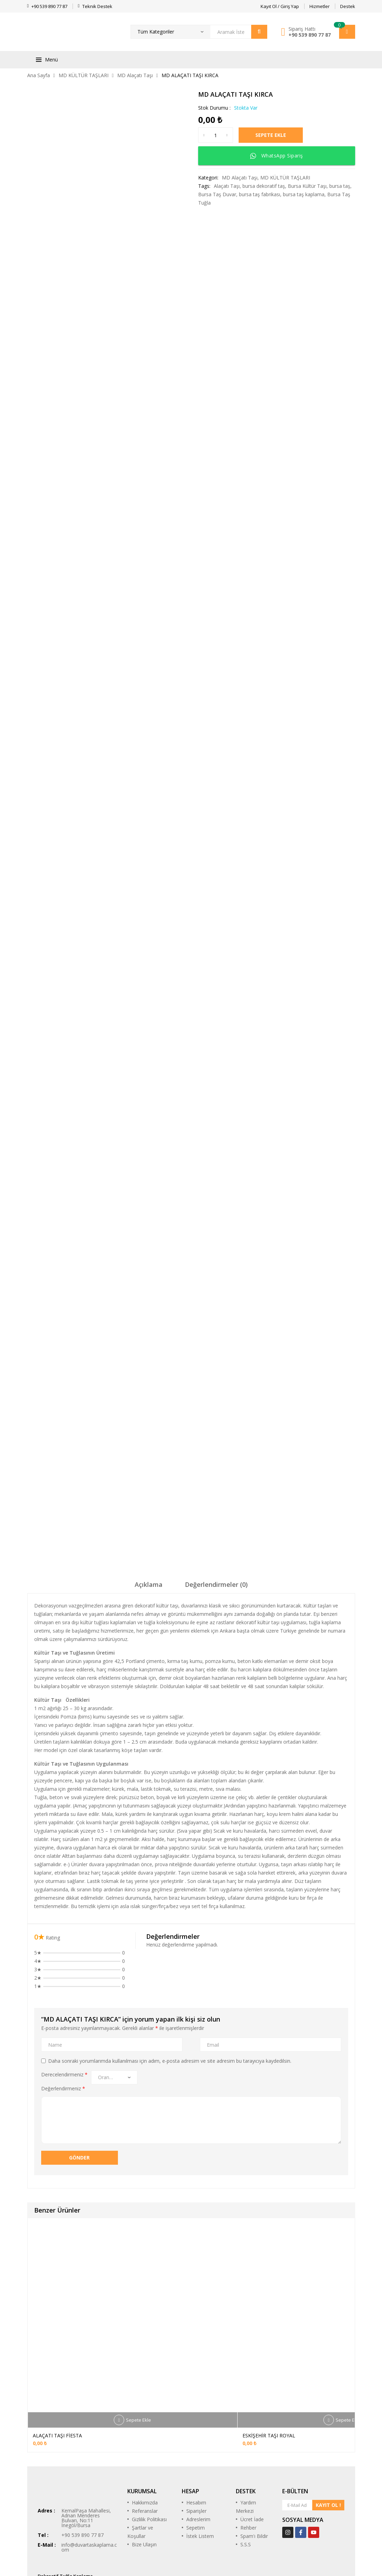 Image resolution: width=382 pixels, height=2576 pixels. Describe the element at coordinates (83, 75) in the screenshot. I see `MD KÜLTÜR TAŞLARI` at that location.